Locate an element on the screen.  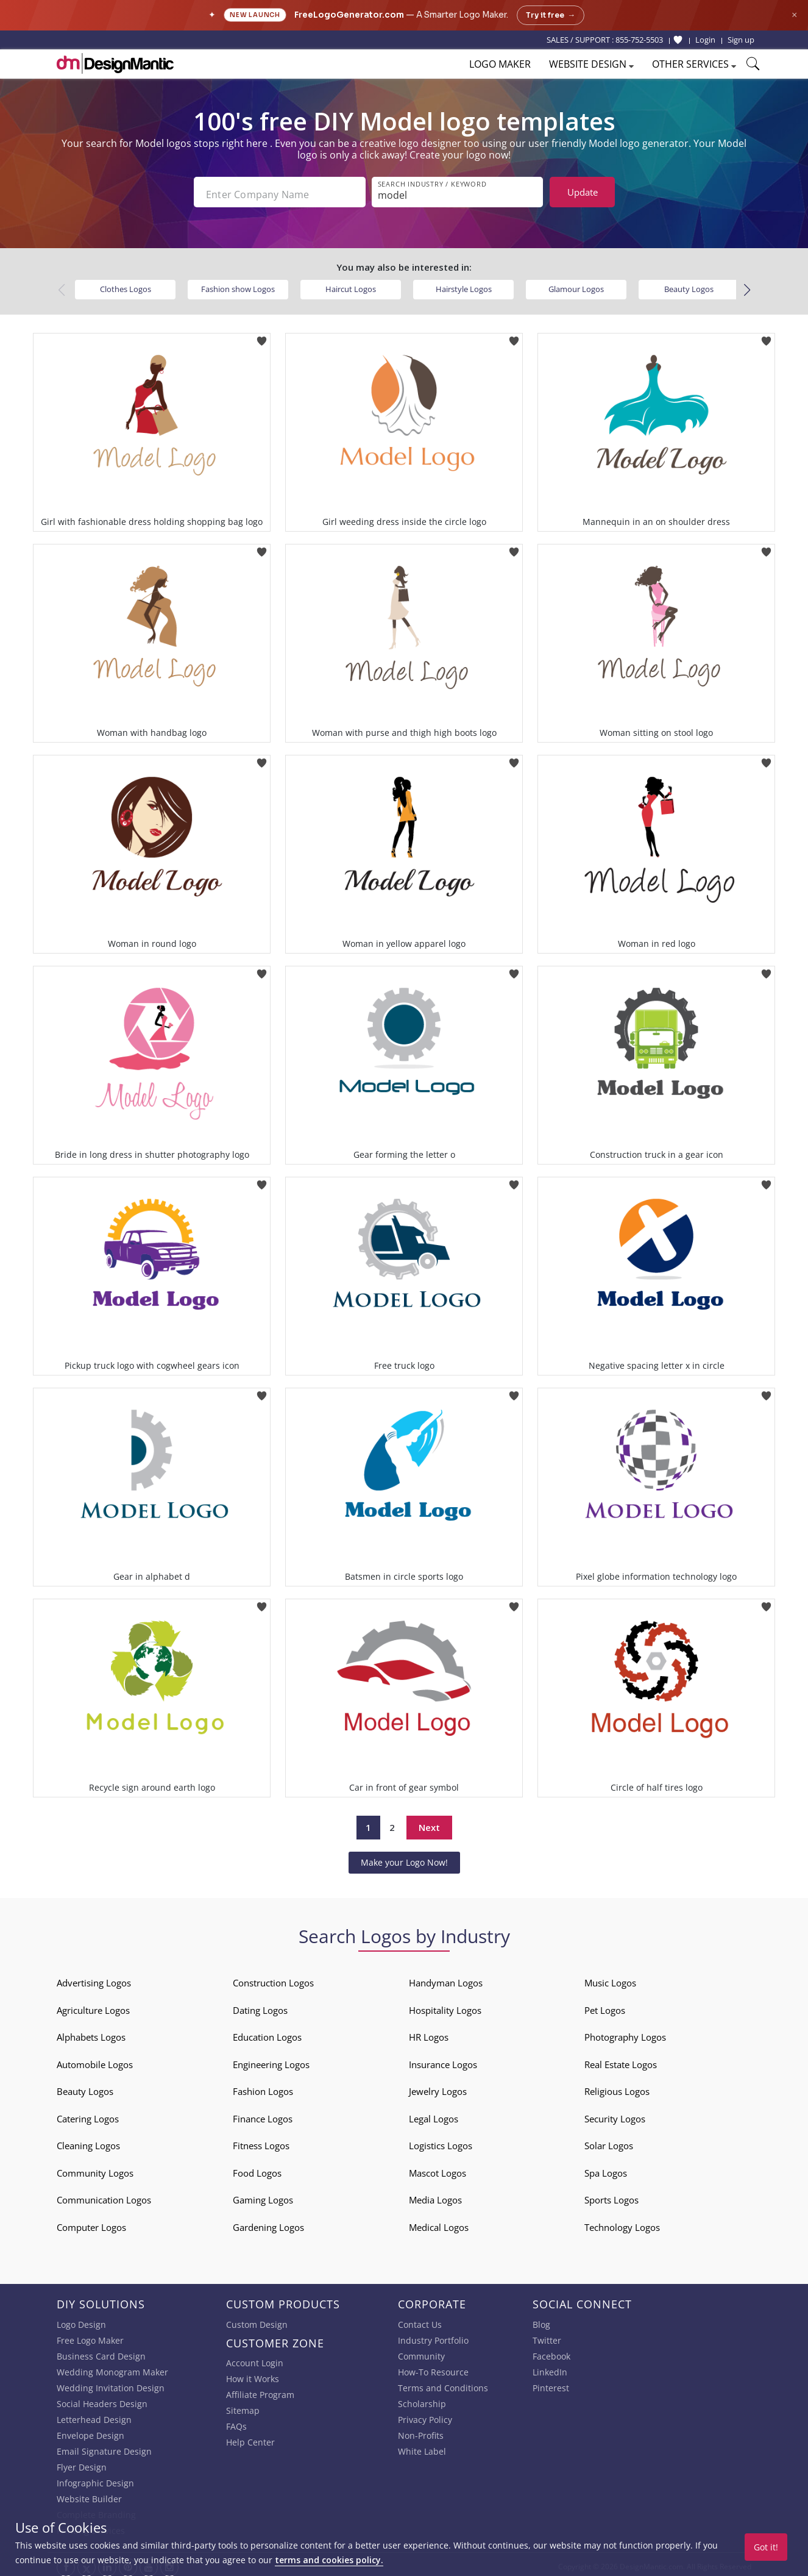
855-752-5503 is located at coordinates (639, 39).